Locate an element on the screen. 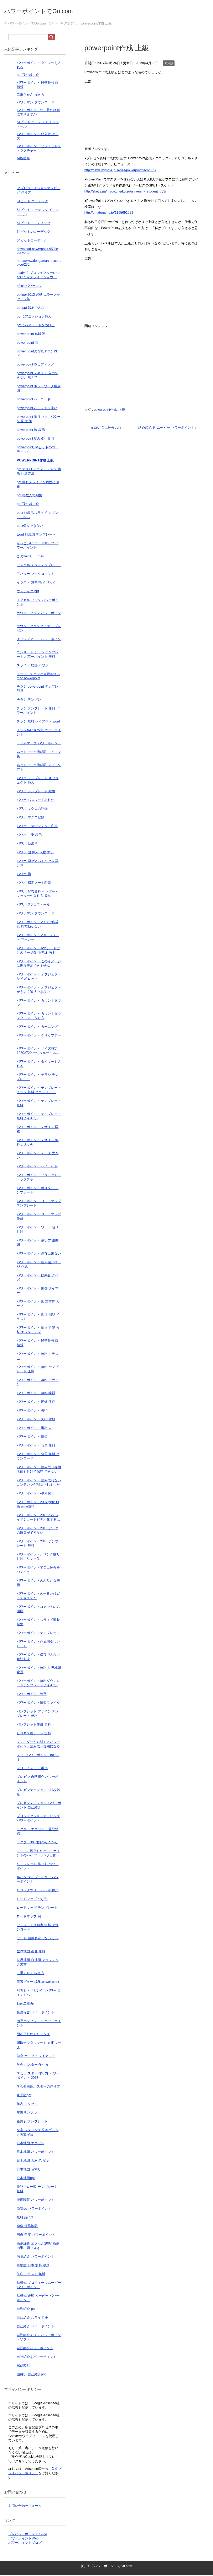 The height and width of the screenshot is (2576, 213). パワーポイント 無料 テンプレート 医療 is located at coordinates (37, 1370).